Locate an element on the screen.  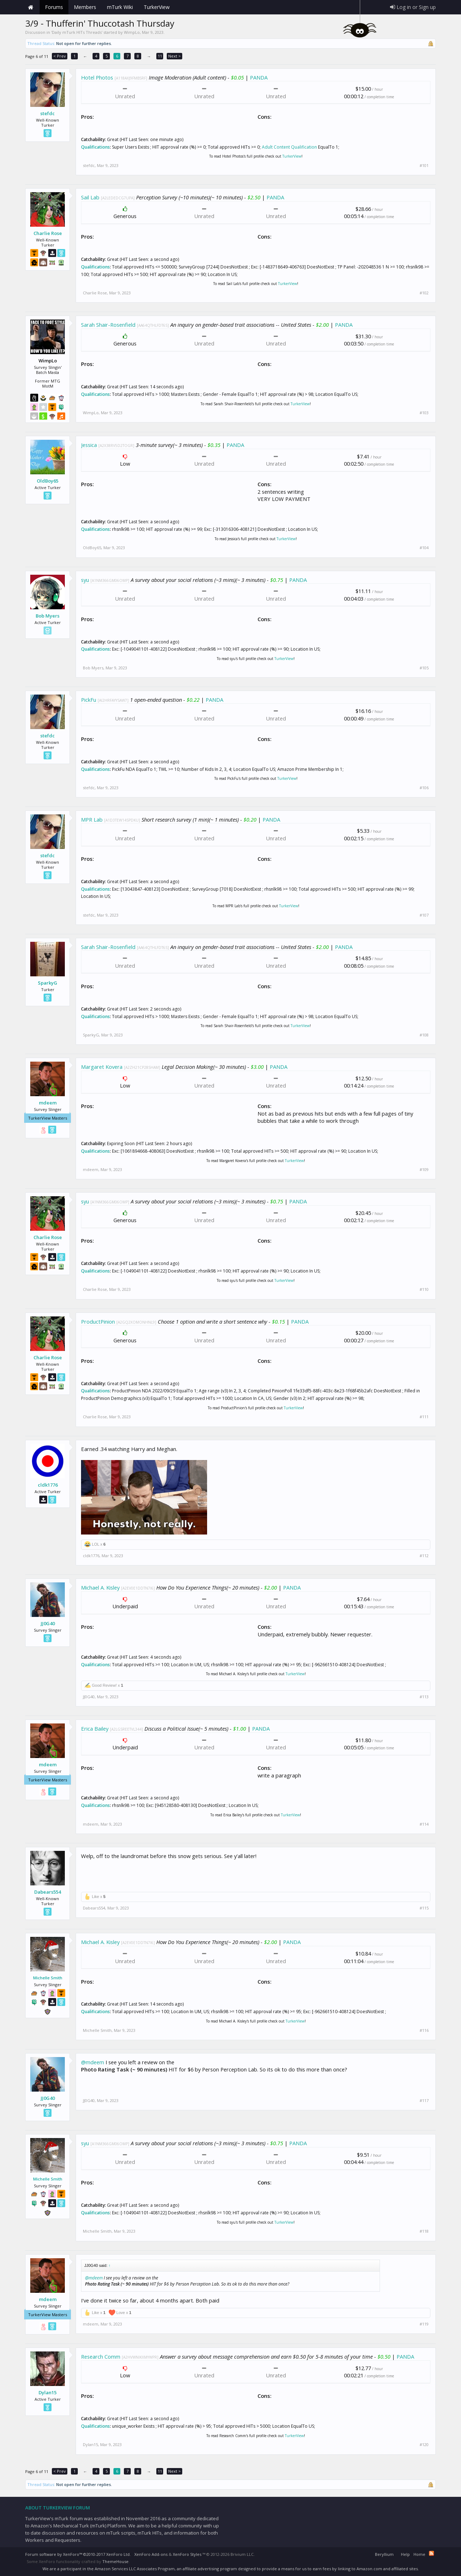
#106 is located at coordinates (424, 787).